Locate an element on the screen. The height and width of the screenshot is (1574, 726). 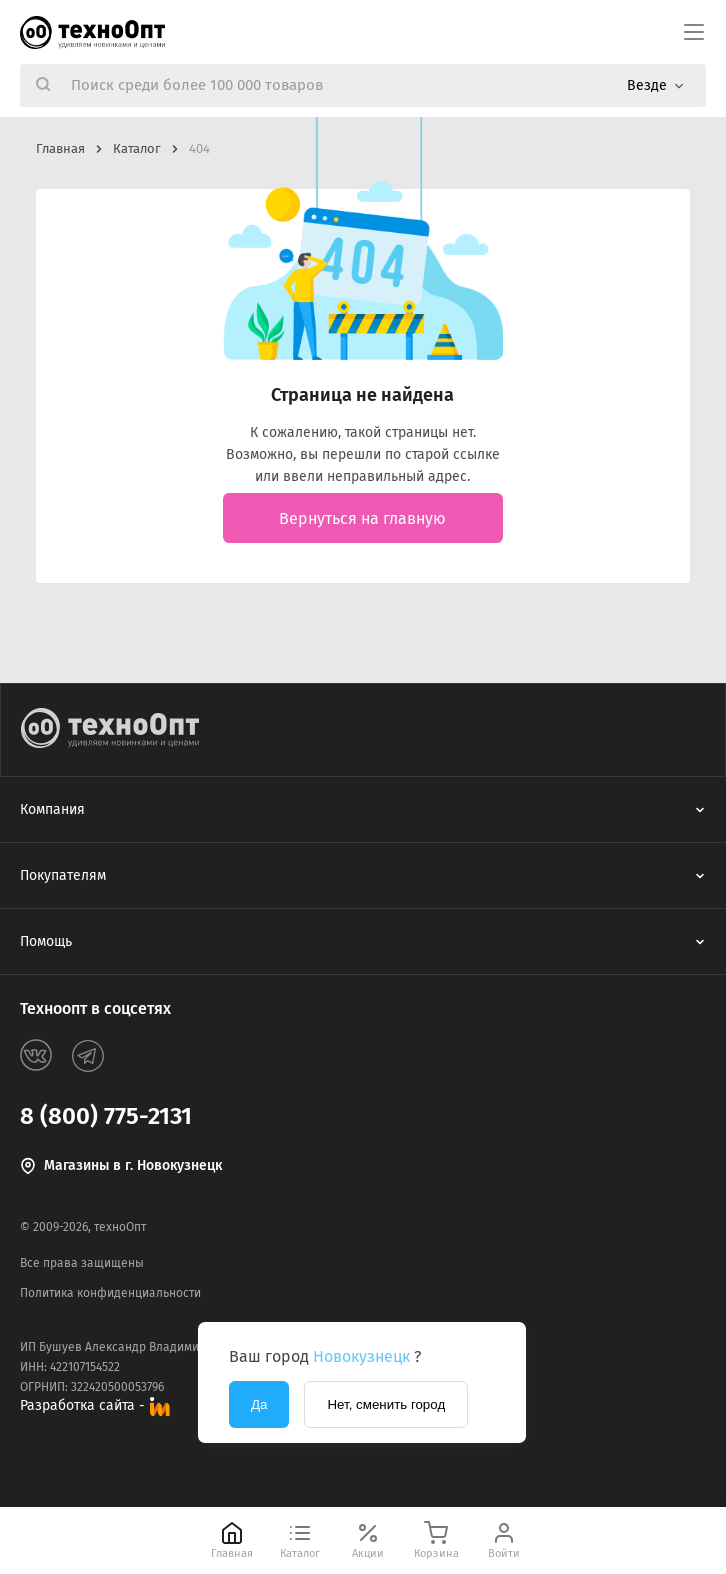
Политика конфиденциальности is located at coordinates (110, 1293).